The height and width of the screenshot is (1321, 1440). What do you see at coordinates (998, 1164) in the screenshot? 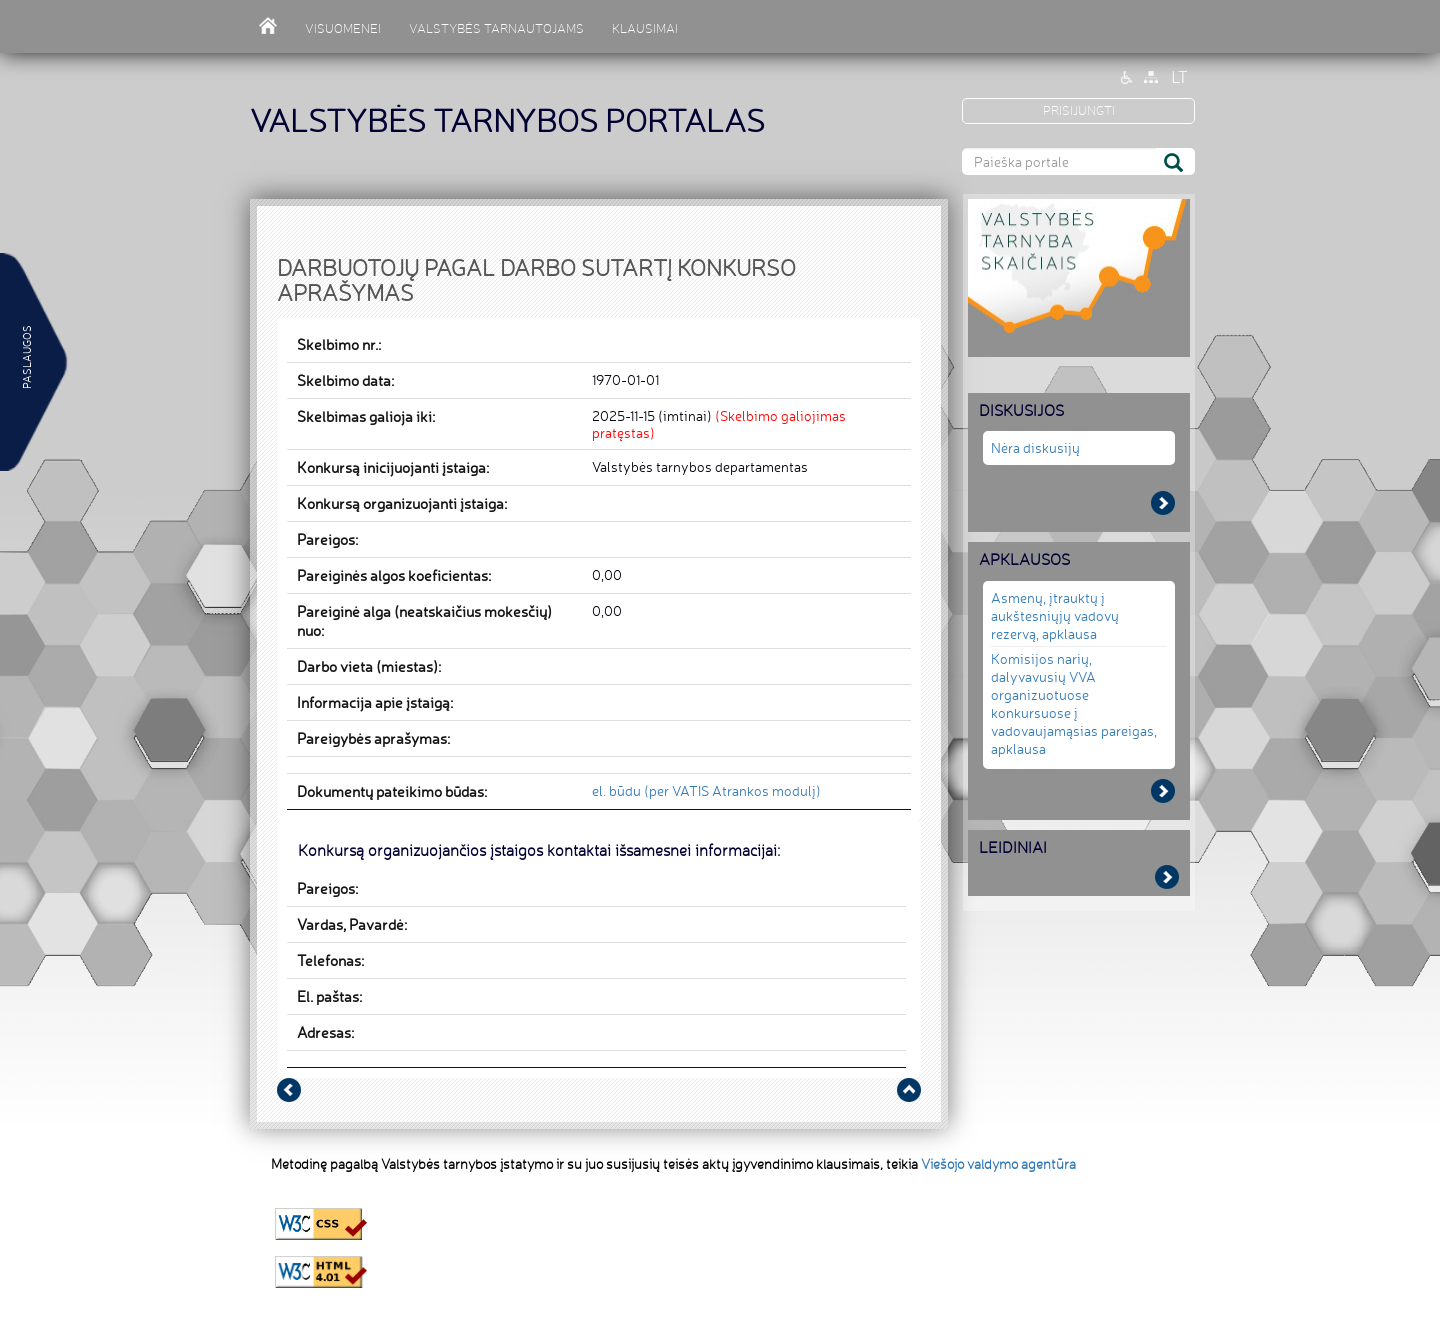
I see `Viešojo valdymo agentūra` at bounding box center [998, 1164].